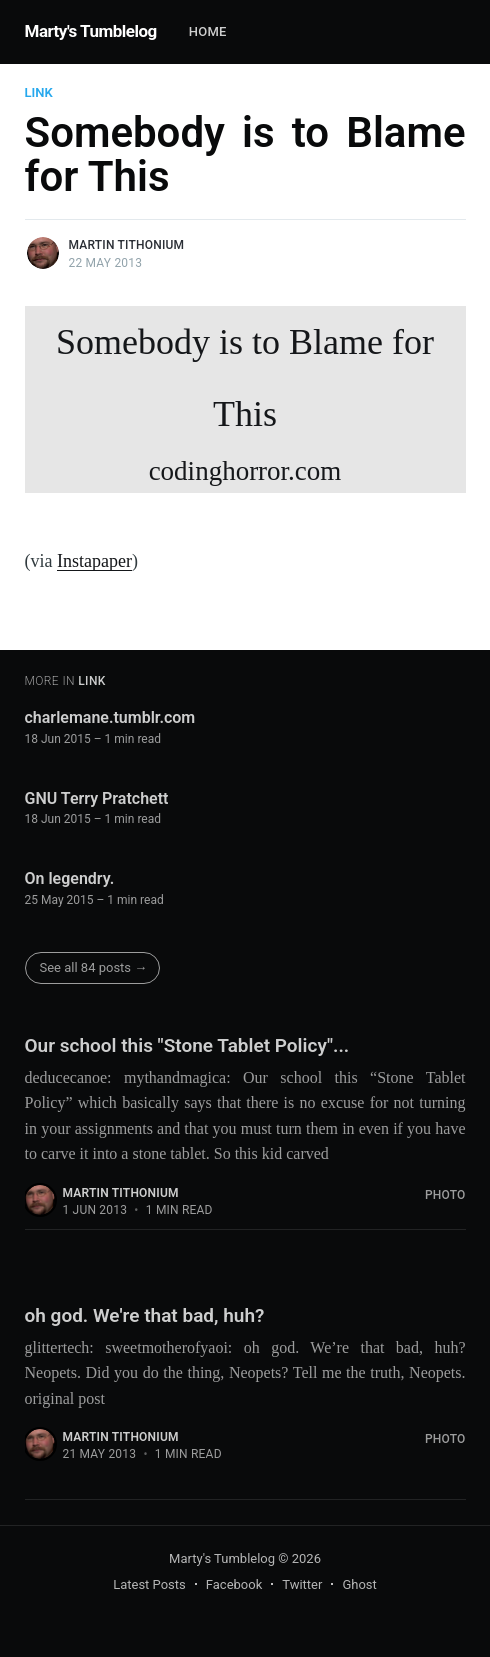 The height and width of the screenshot is (1657, 490). I want to click on charlemane.tumblr.com, so click(110, 717).